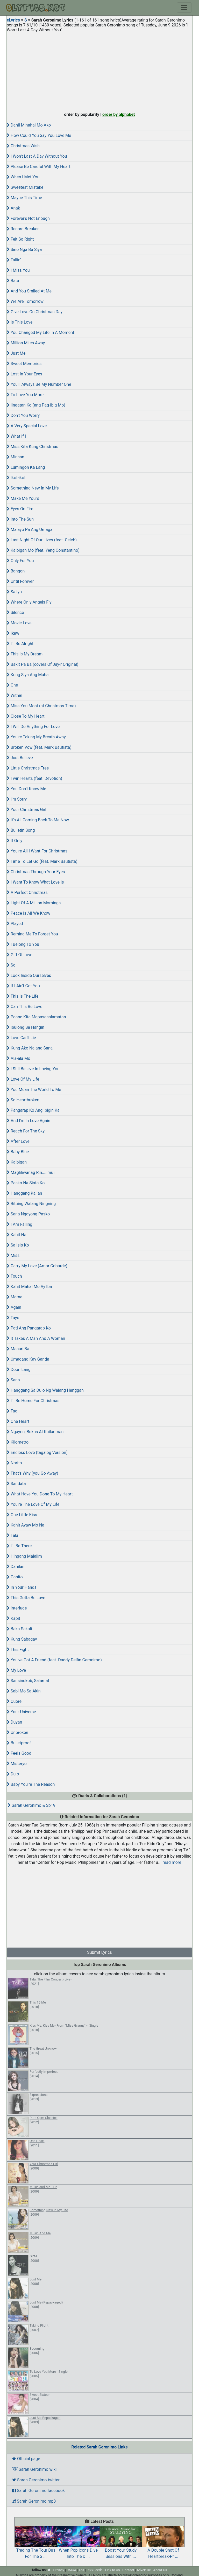  I want to click on Into The Sun, so click(20, 519).